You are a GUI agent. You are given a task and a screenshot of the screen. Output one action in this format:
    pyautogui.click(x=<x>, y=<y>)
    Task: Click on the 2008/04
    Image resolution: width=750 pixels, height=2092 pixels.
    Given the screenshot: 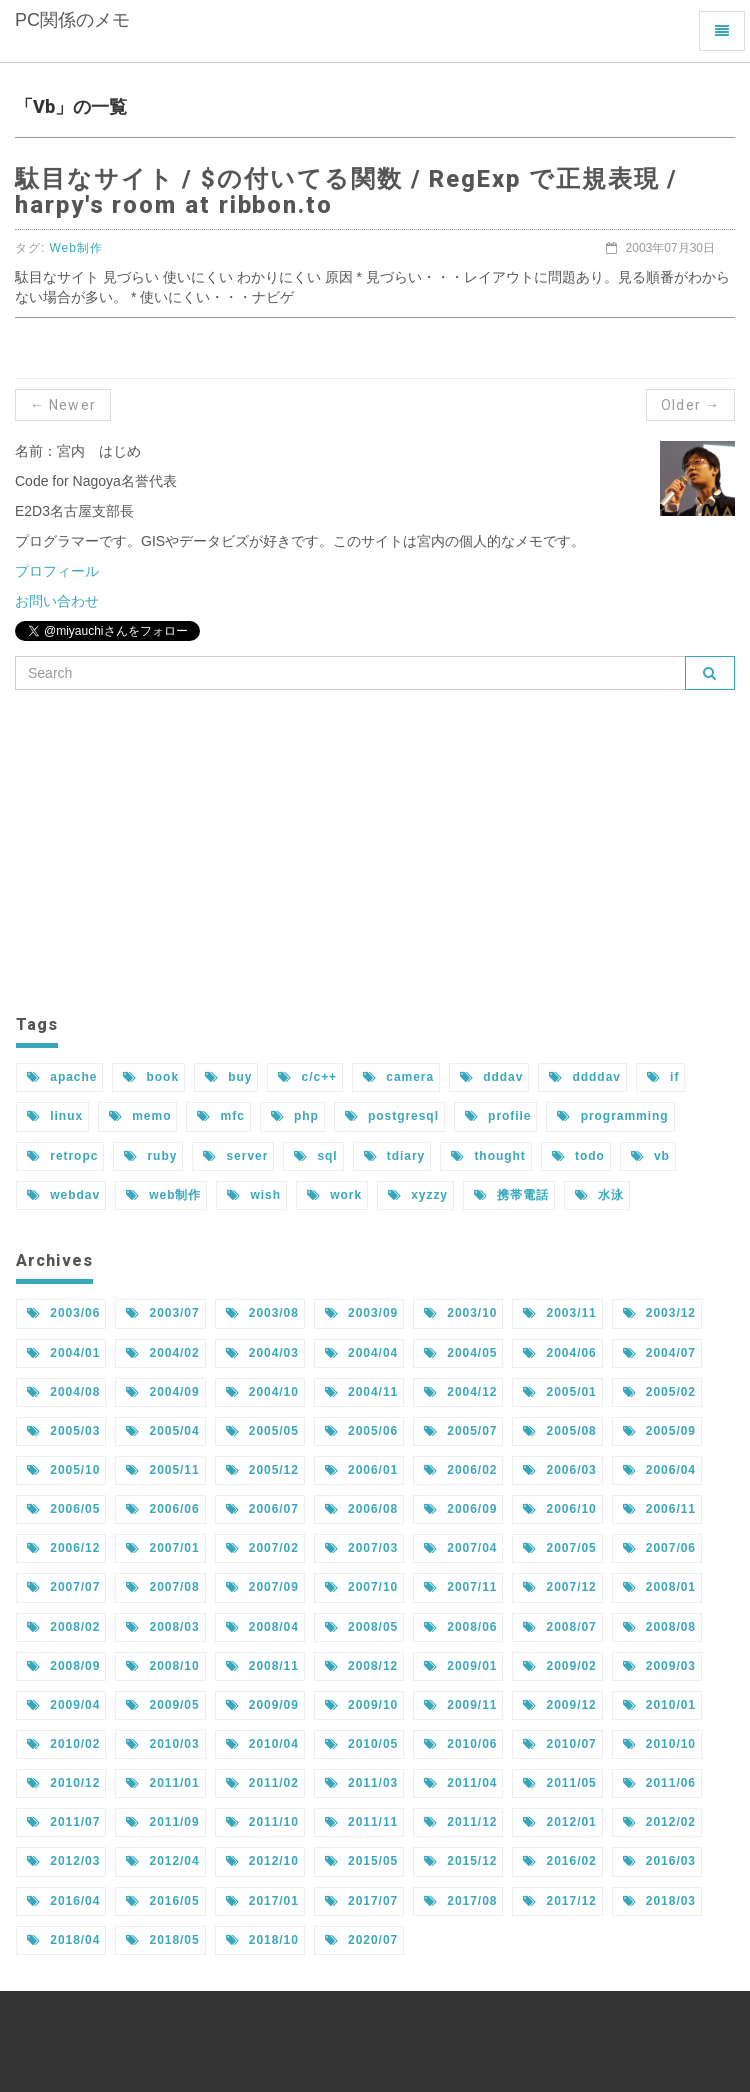 What is the action you would take?
    pyautogui.click(x=262, y=1627)
    